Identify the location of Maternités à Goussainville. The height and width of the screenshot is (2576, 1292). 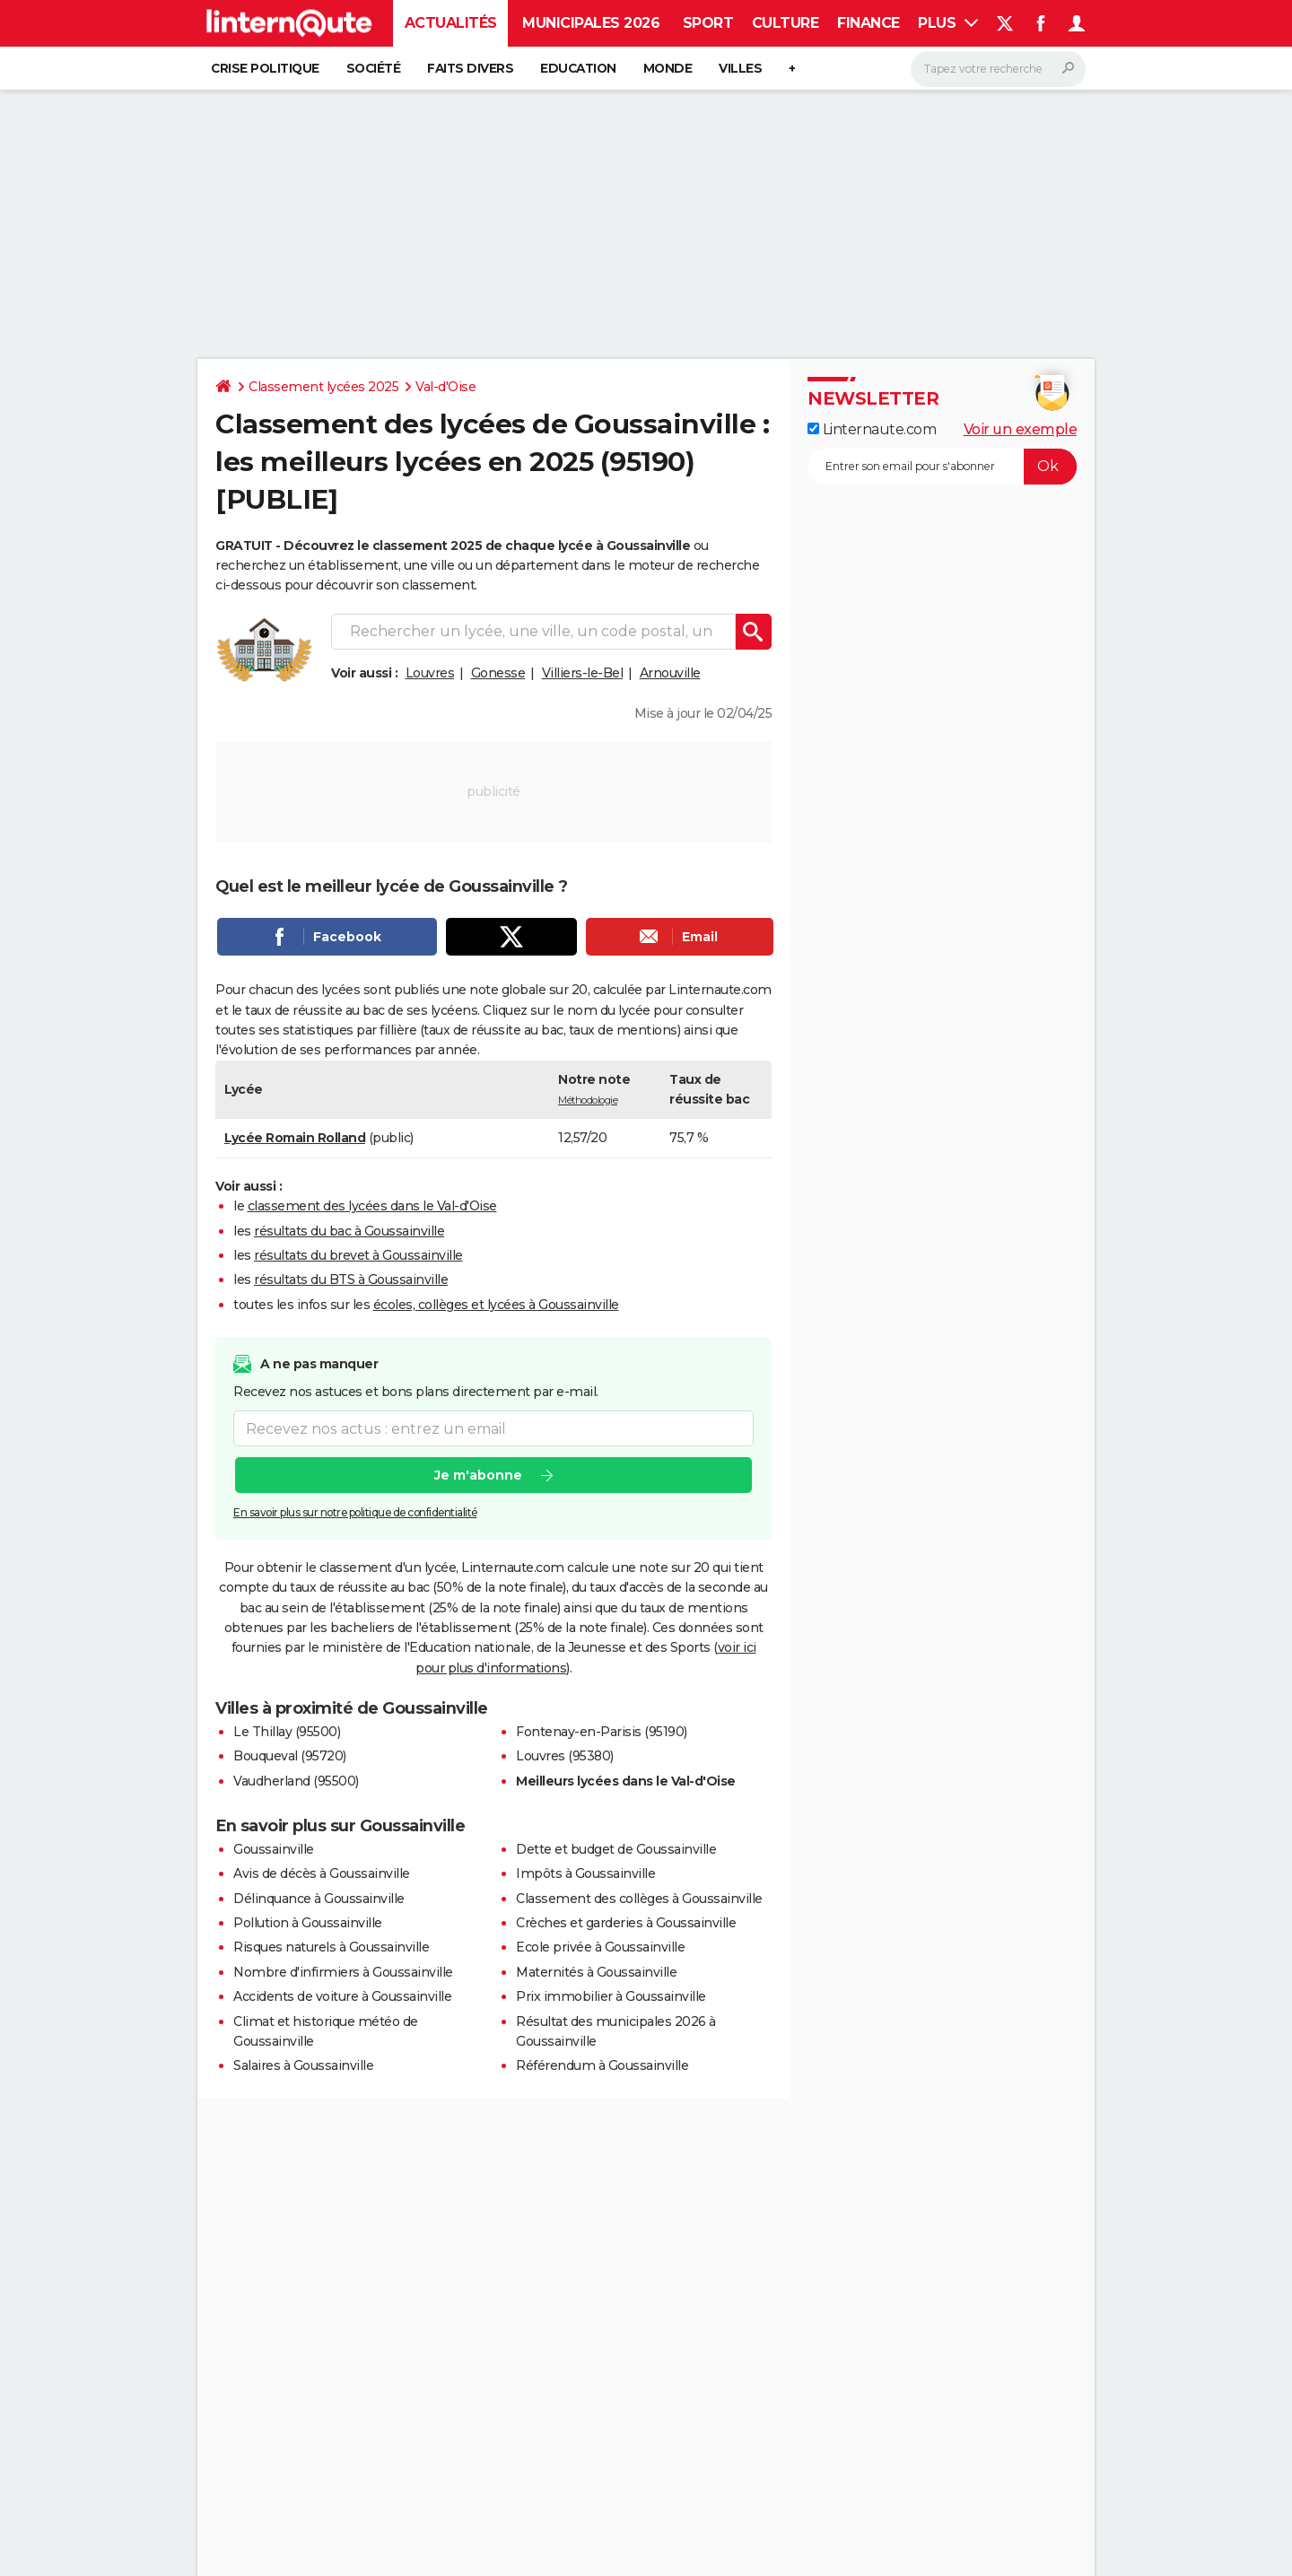
(596, 1972).